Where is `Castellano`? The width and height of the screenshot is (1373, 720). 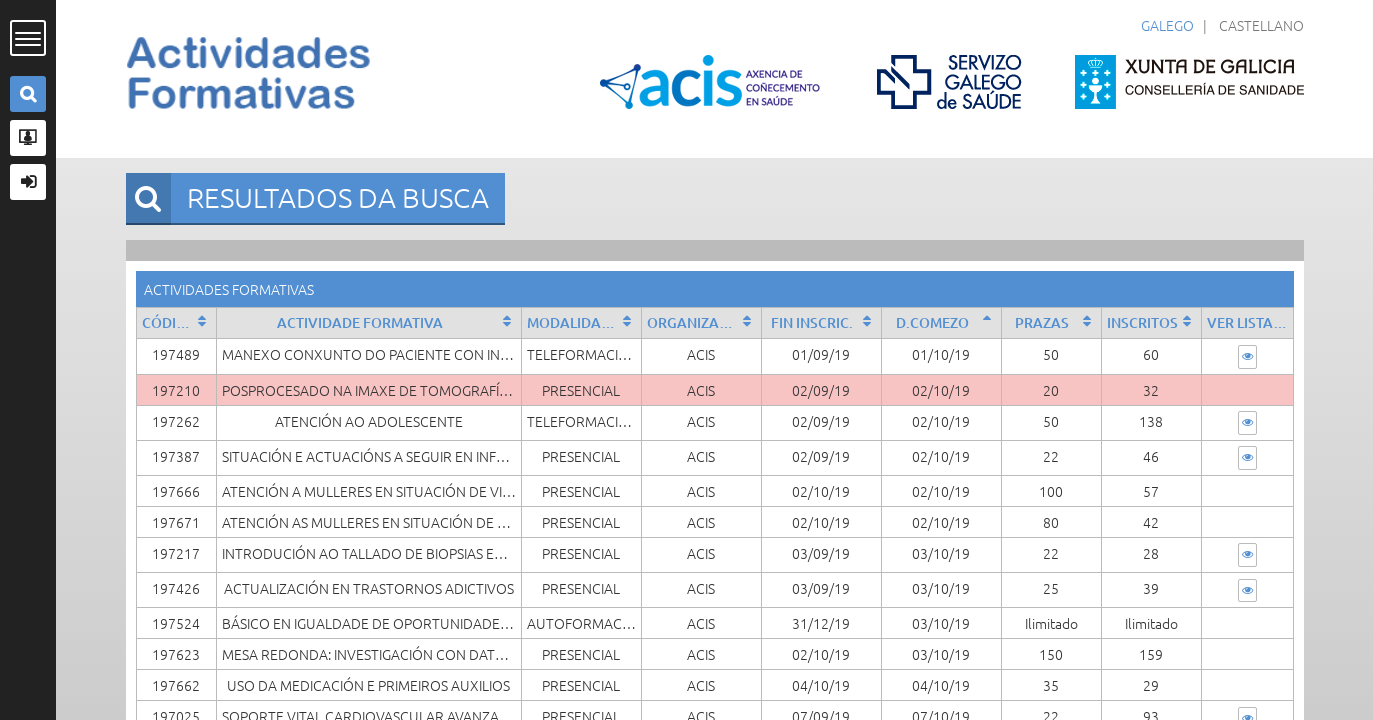
Castellano is located at coordinates (1261, 25).